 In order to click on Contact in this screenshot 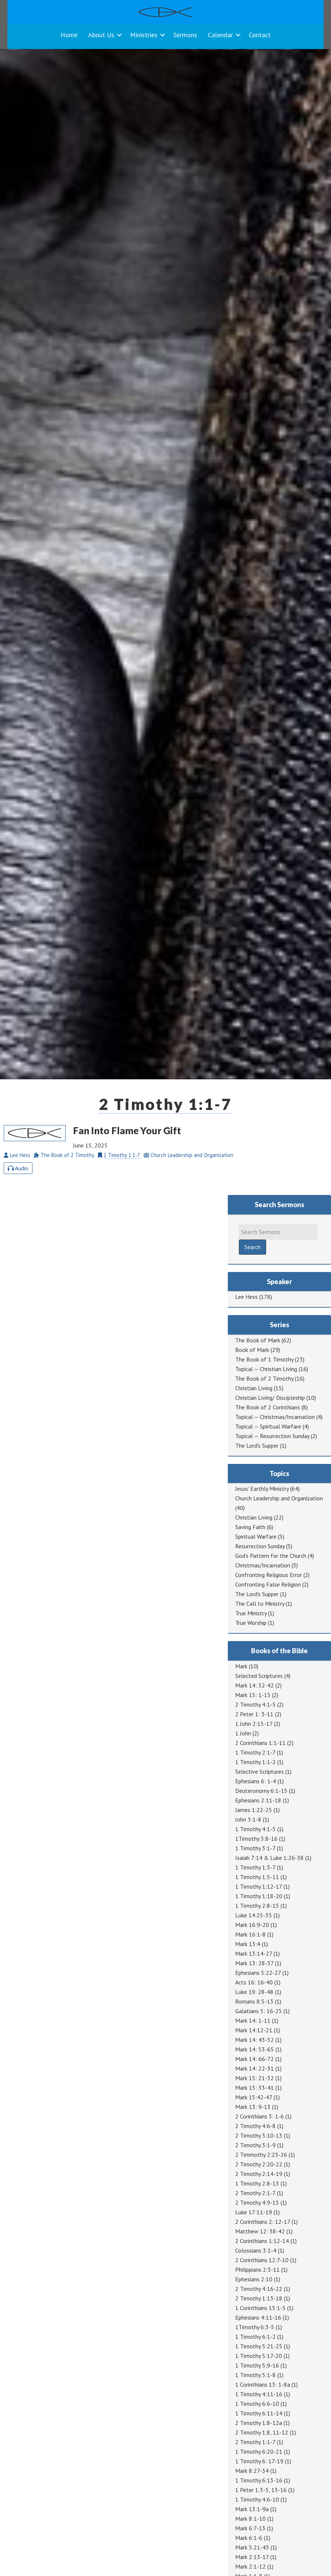, I will do `click(260, 35)`.